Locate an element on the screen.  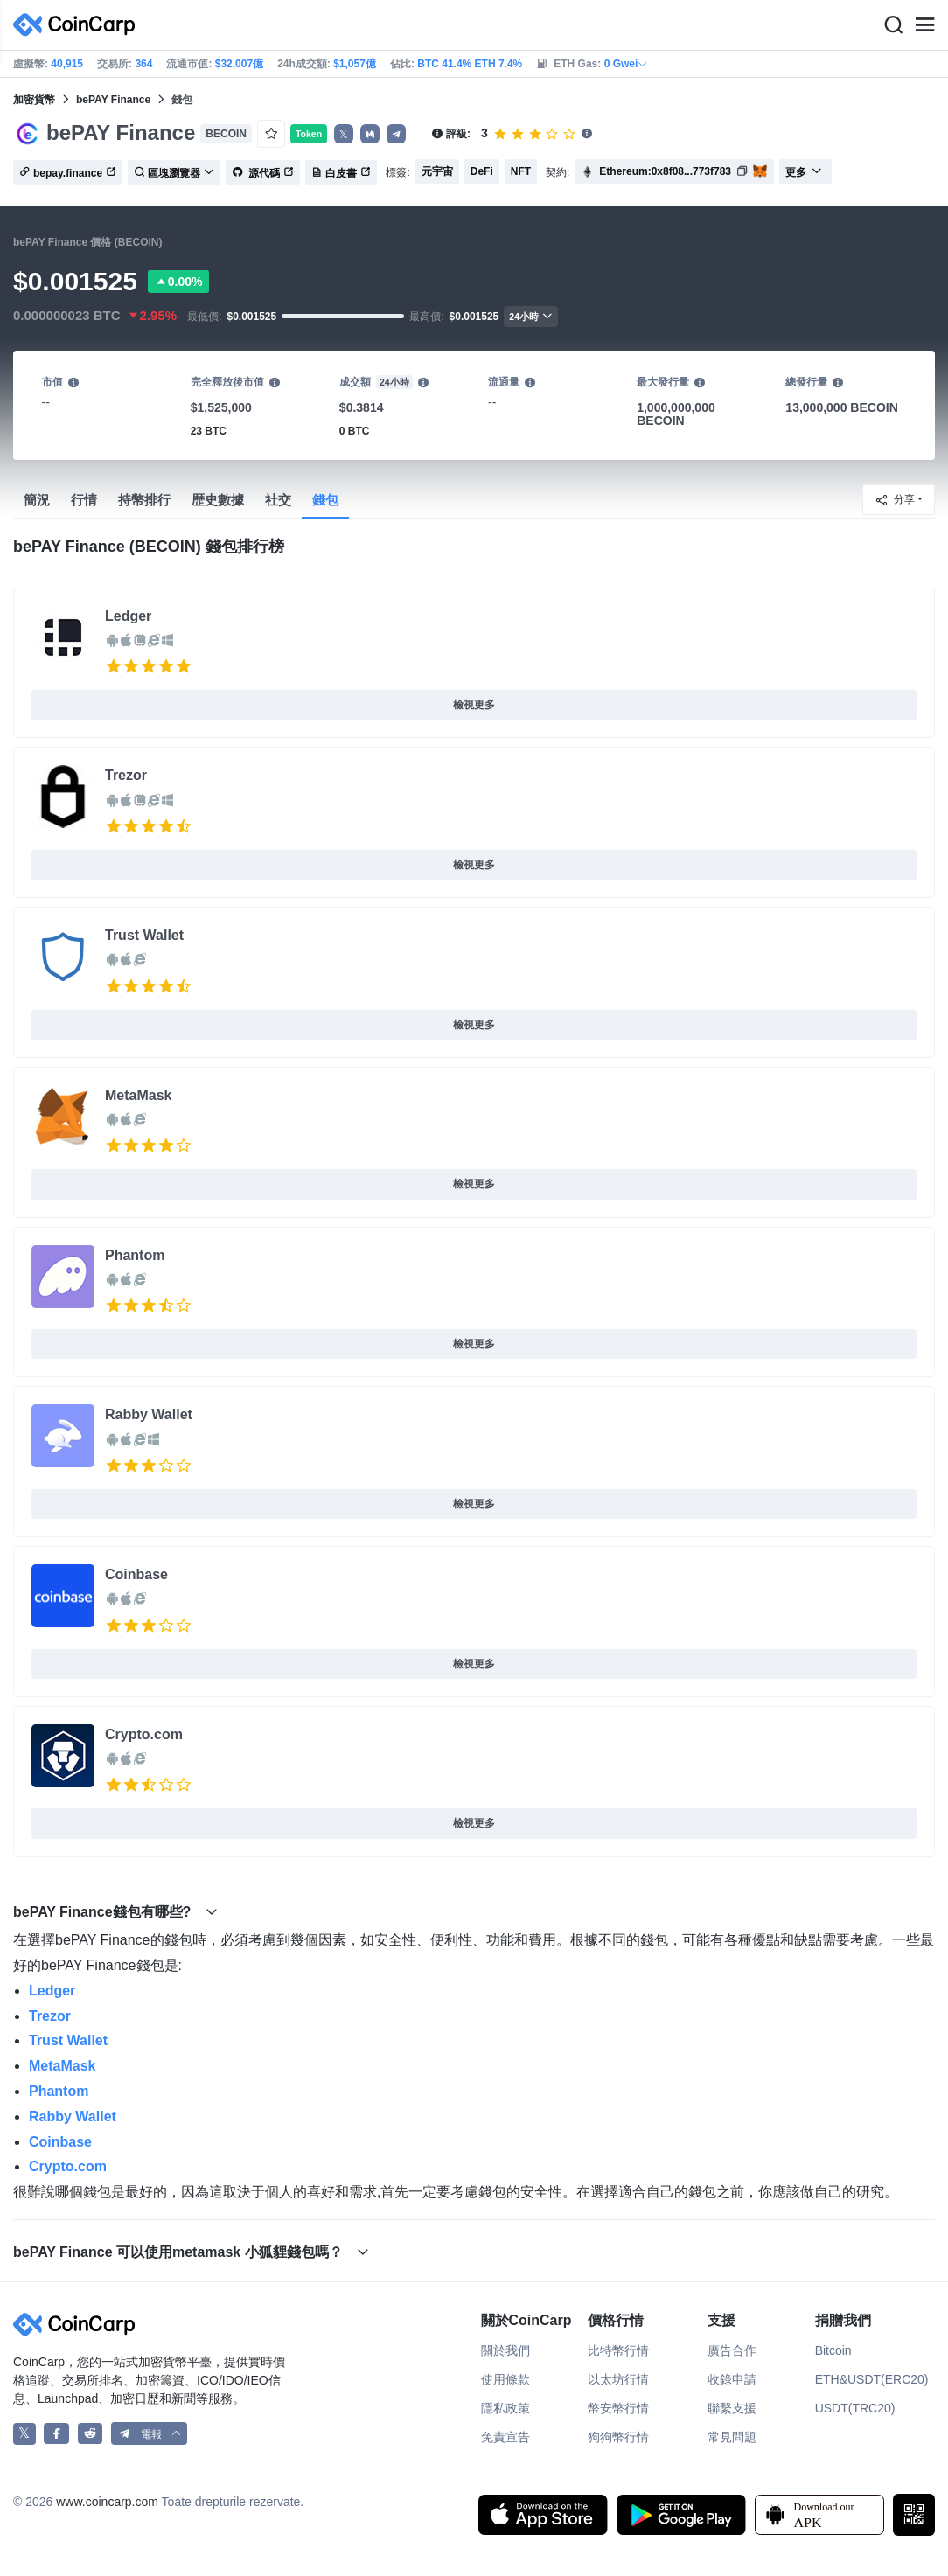
持幣排行 is located at coordinates (144, 499).